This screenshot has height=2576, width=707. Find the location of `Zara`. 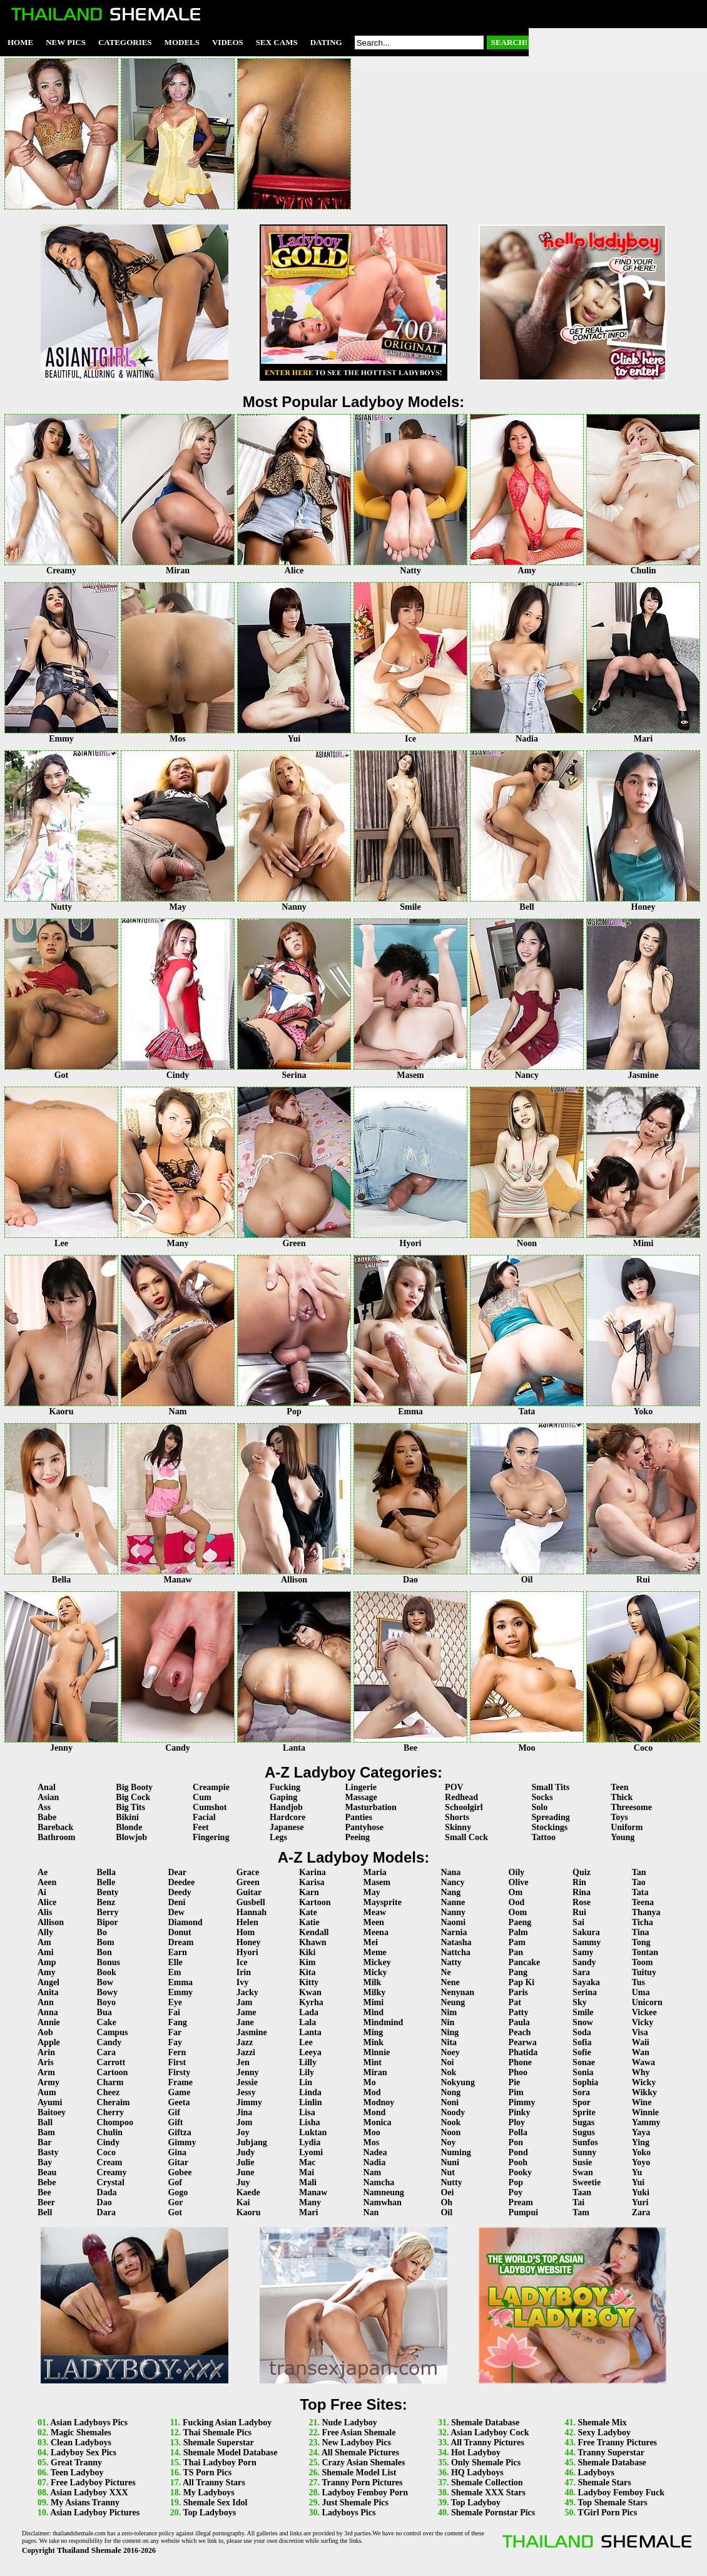

Zara is located at coordinates (641, 2212).